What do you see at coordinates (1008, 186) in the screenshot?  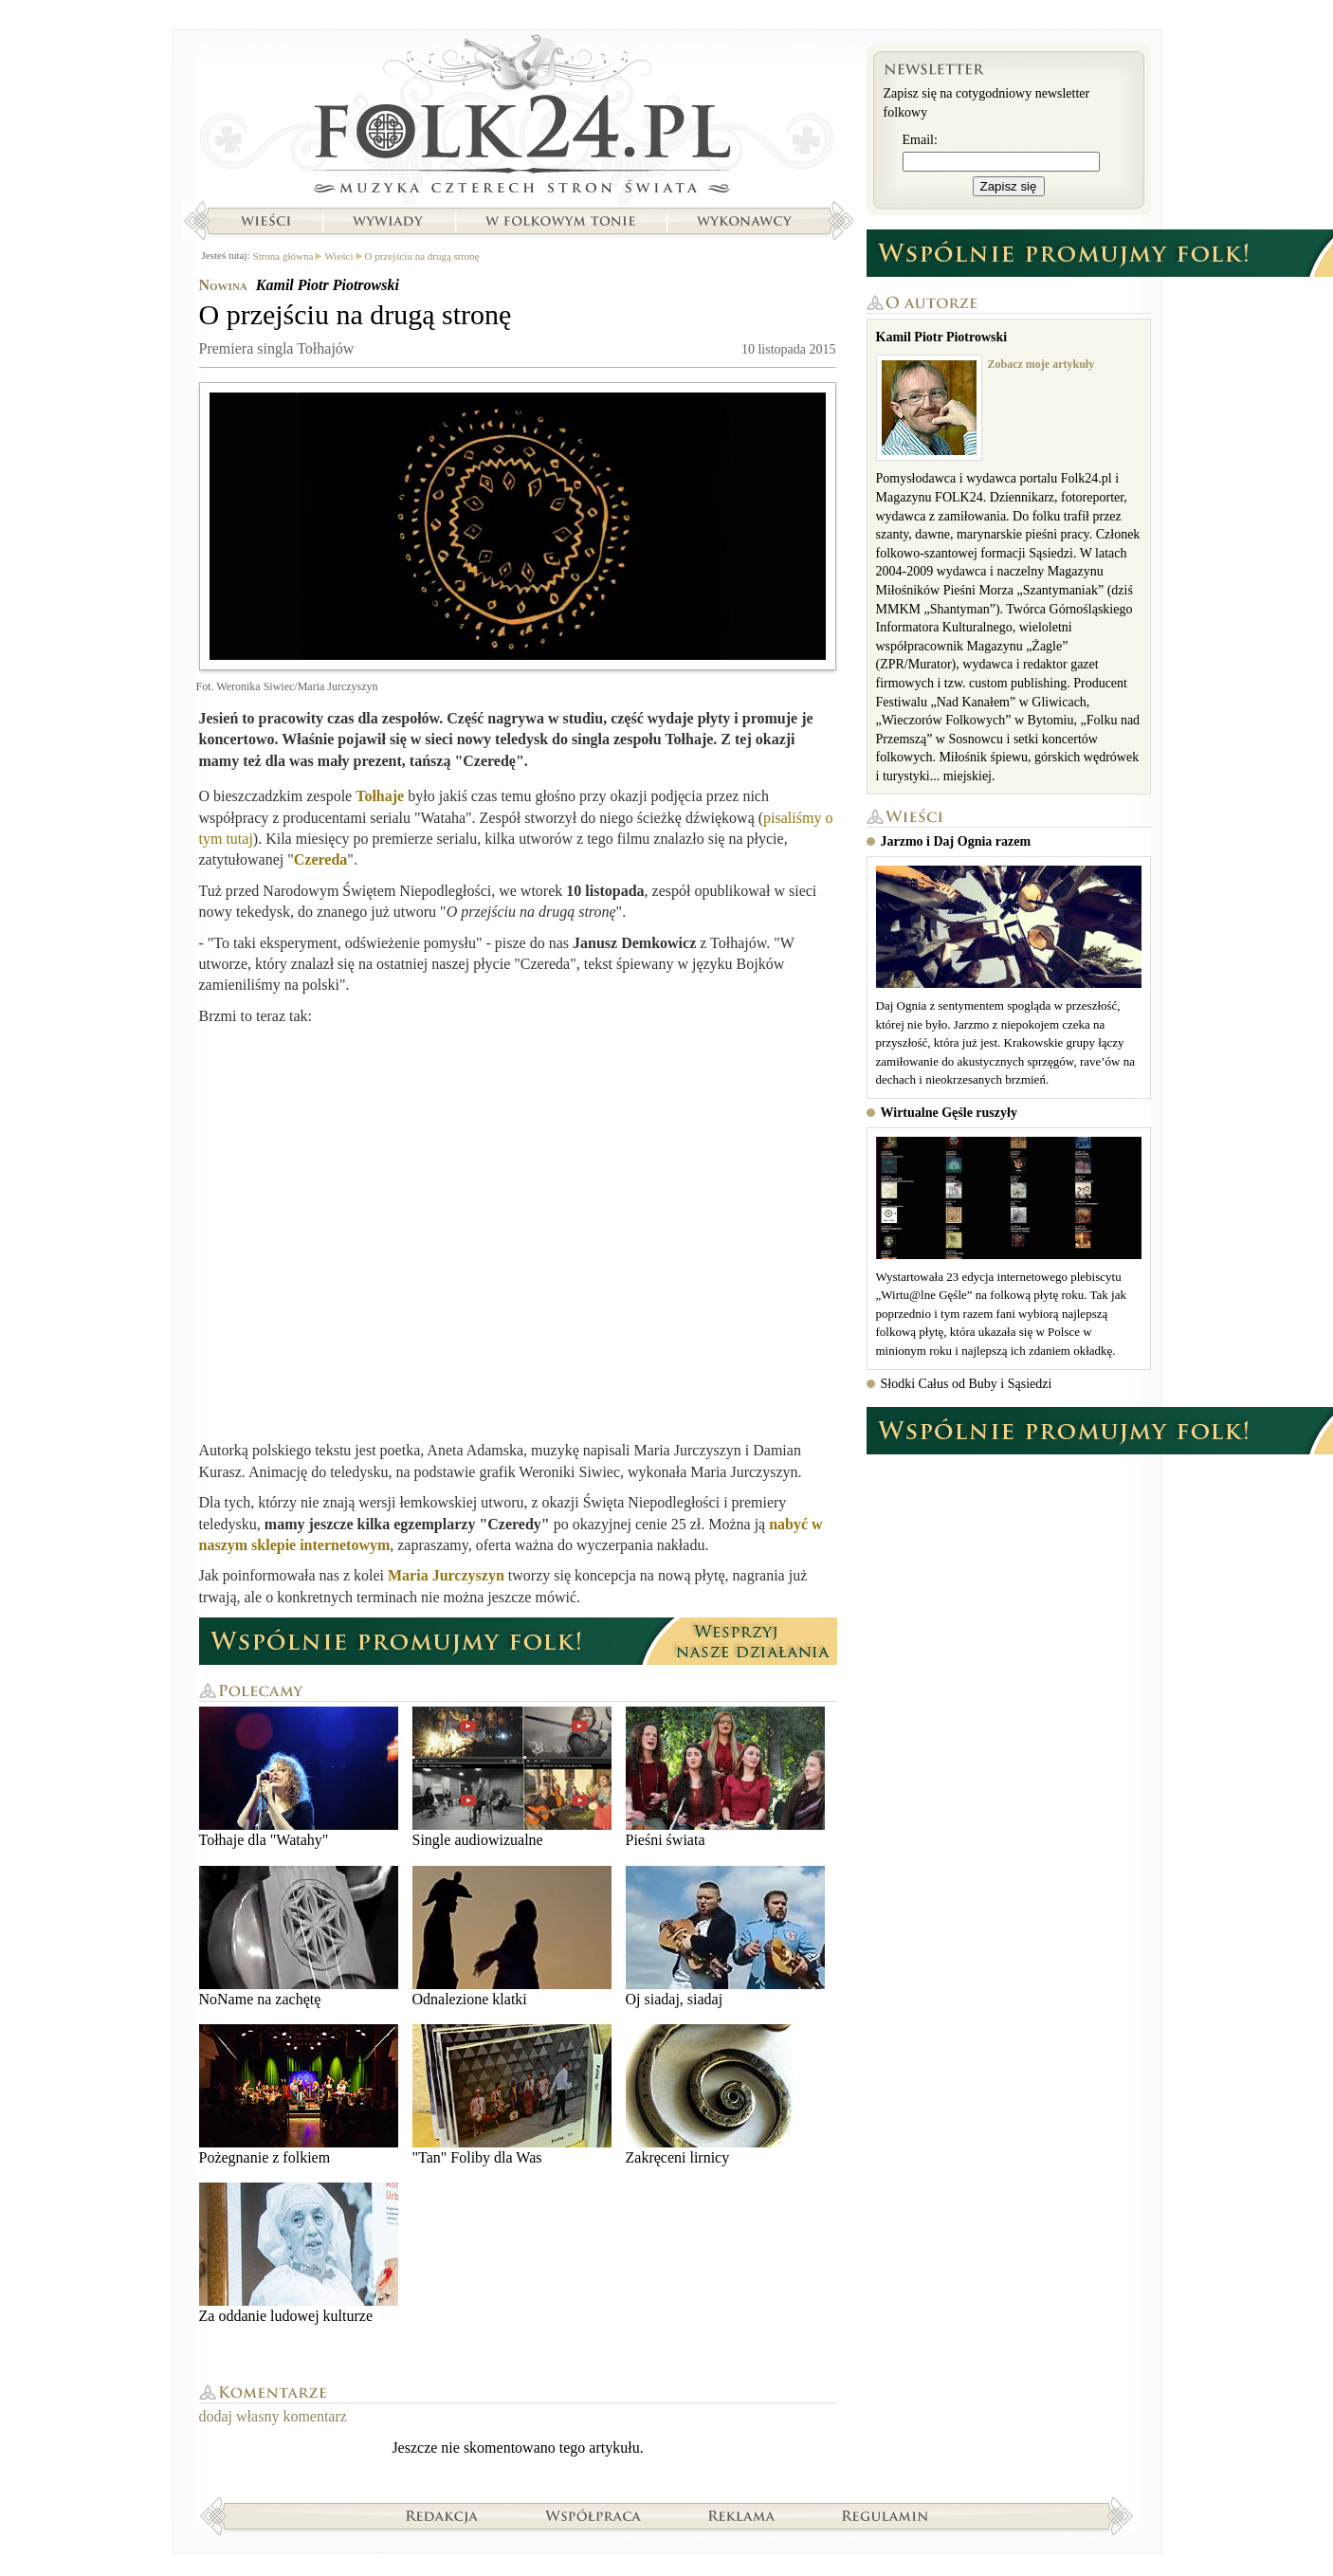 I see `Zapisz się` at bounding box center [1008, 186].